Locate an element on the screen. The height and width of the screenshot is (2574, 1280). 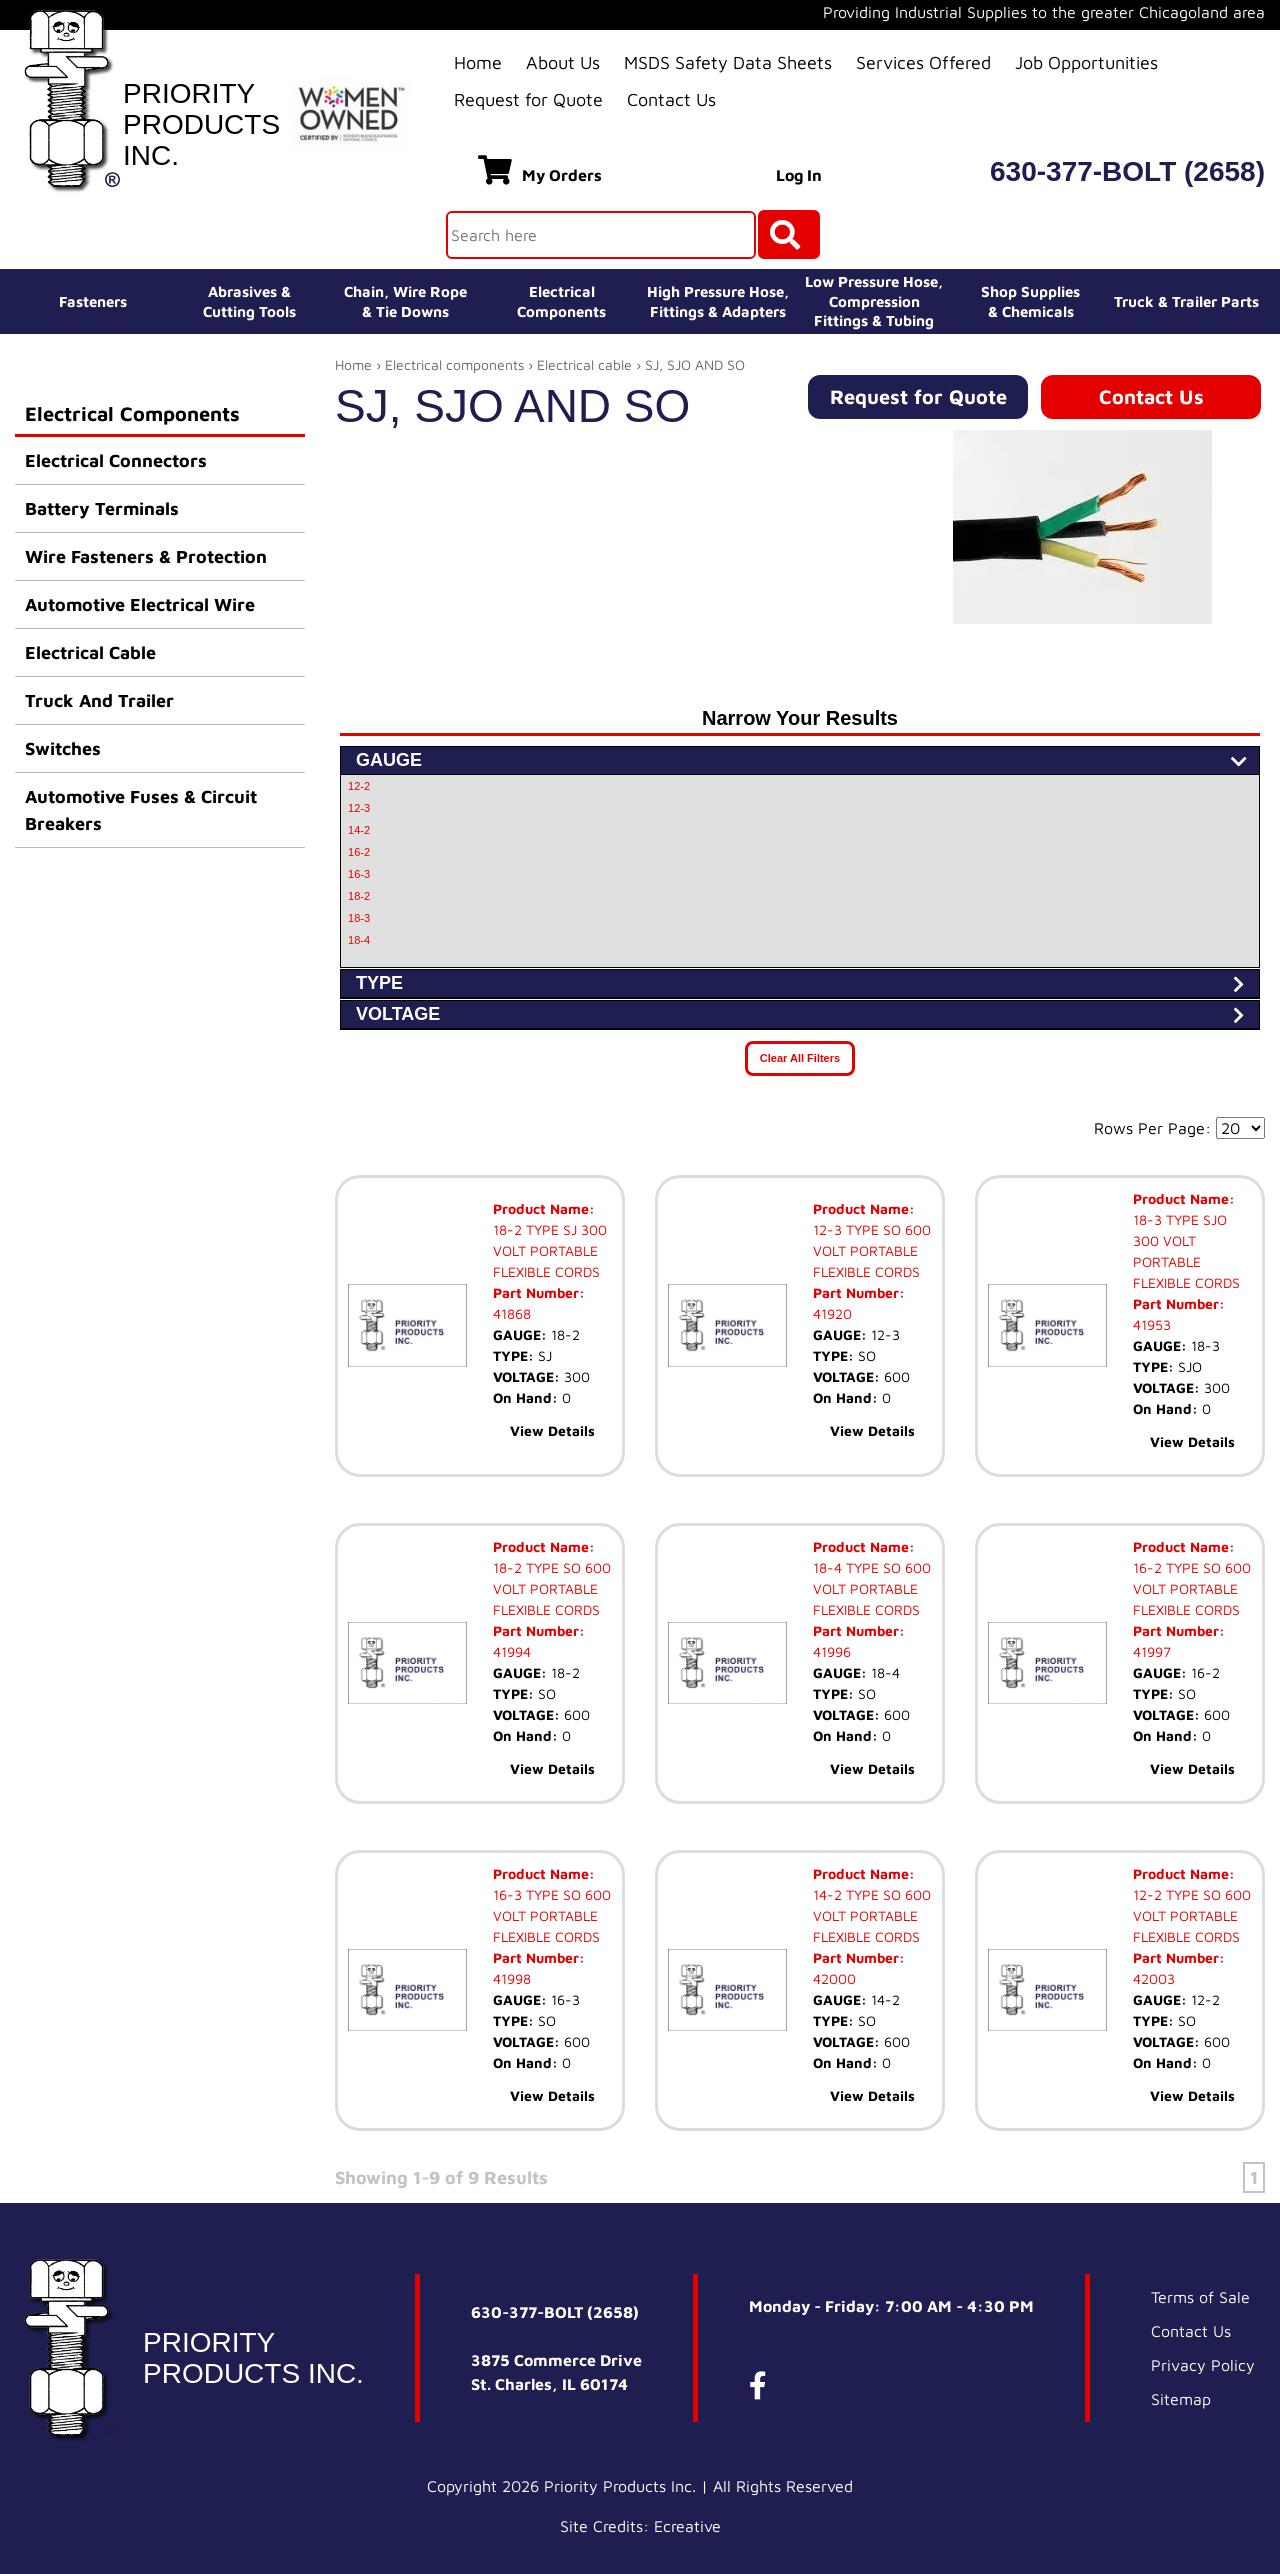
16-2 is located at coordinates (359, 852).